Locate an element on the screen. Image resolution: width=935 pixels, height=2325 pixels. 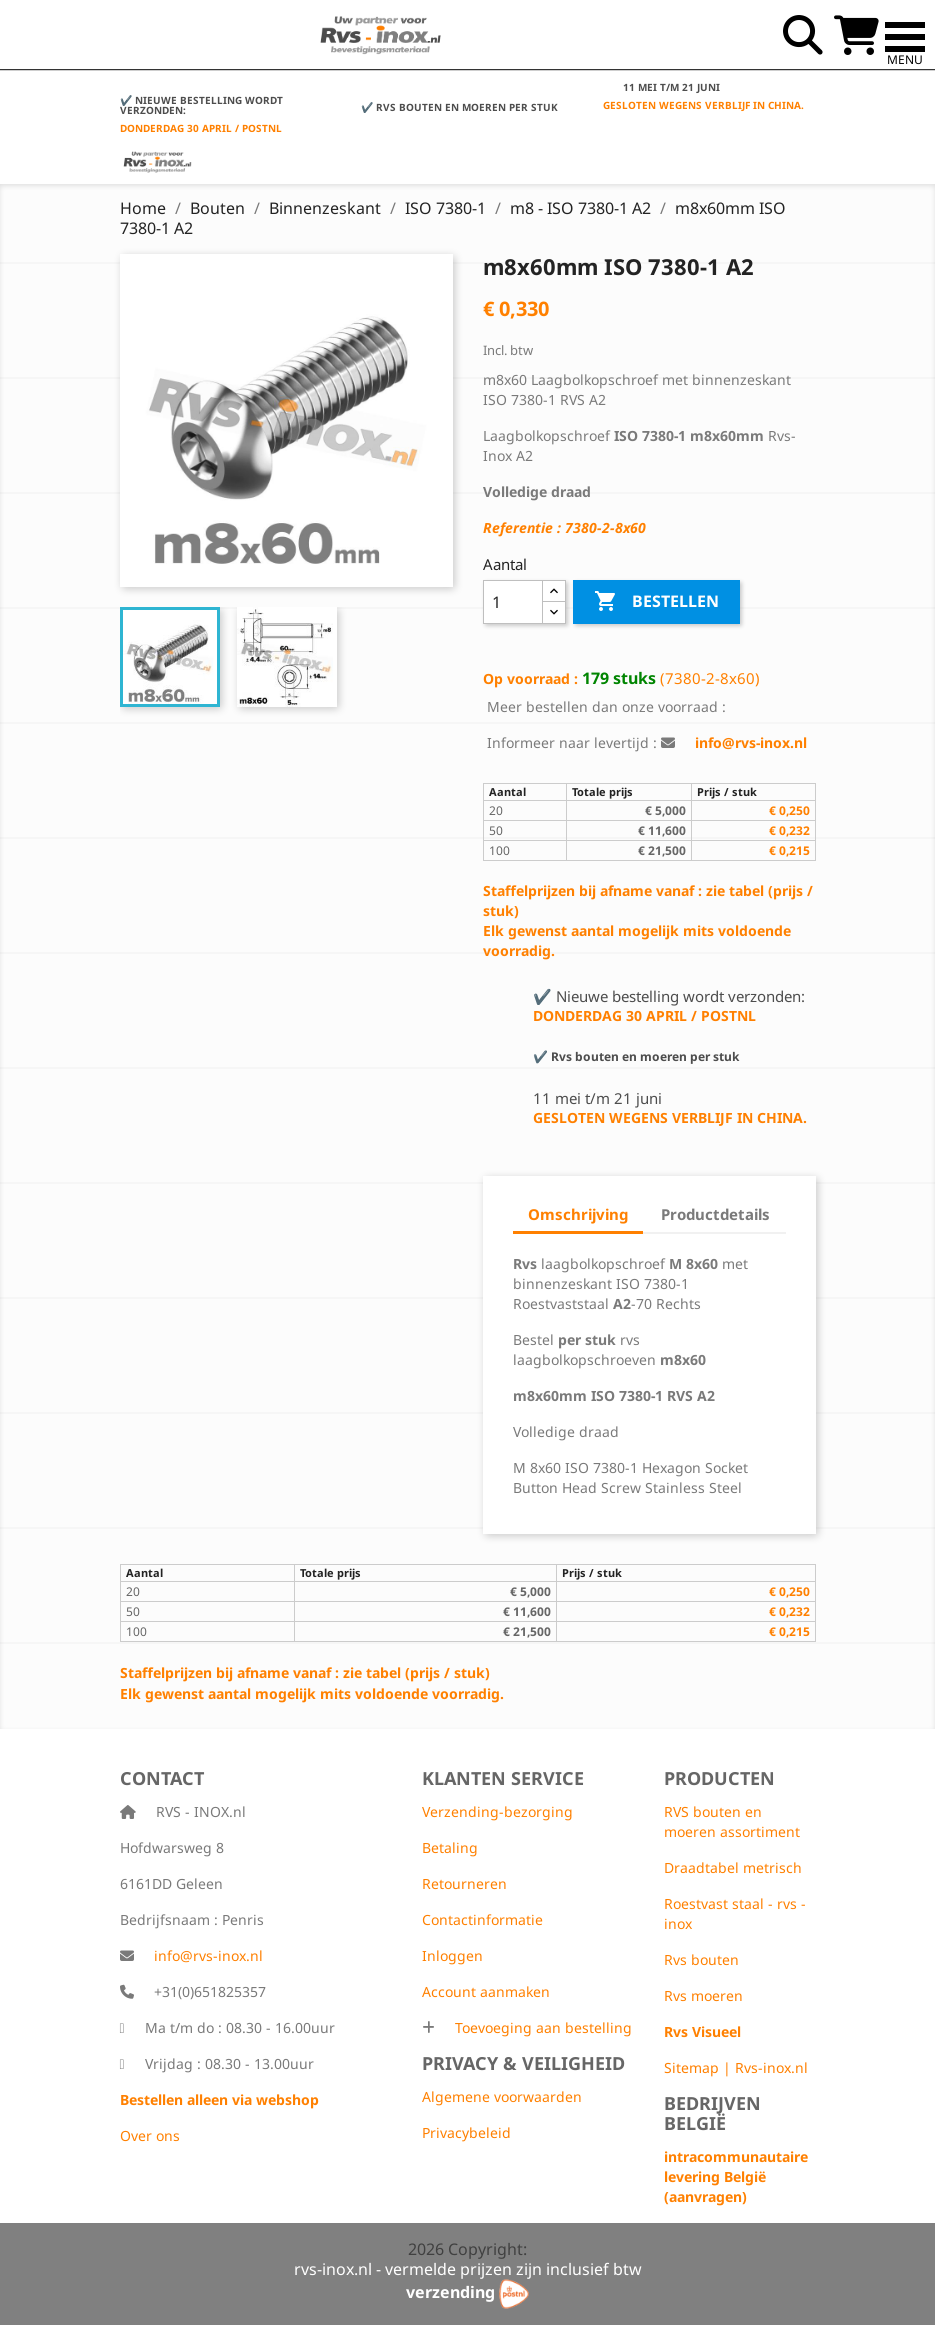
Toevoeging aan bestelling is located at coordinates (541, 2027).